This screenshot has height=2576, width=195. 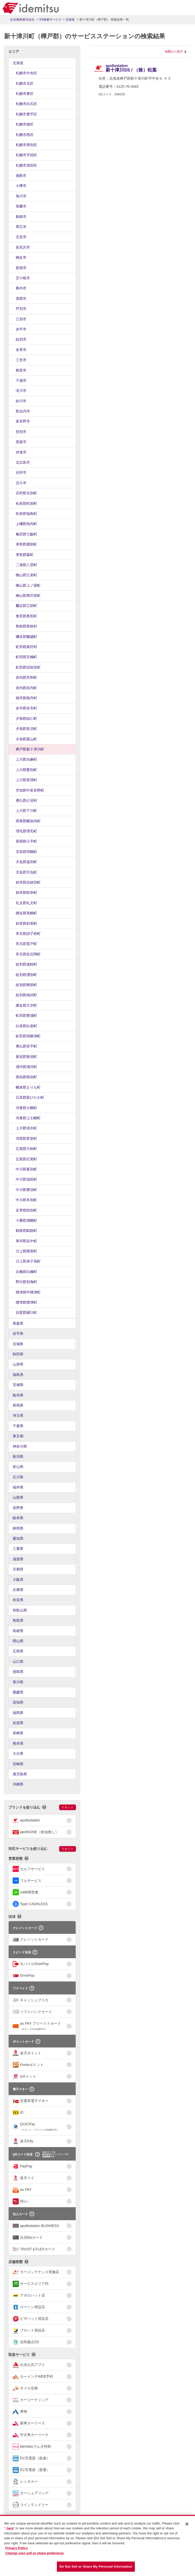 I want to click on 島根県, so click(x=18, y=1631).